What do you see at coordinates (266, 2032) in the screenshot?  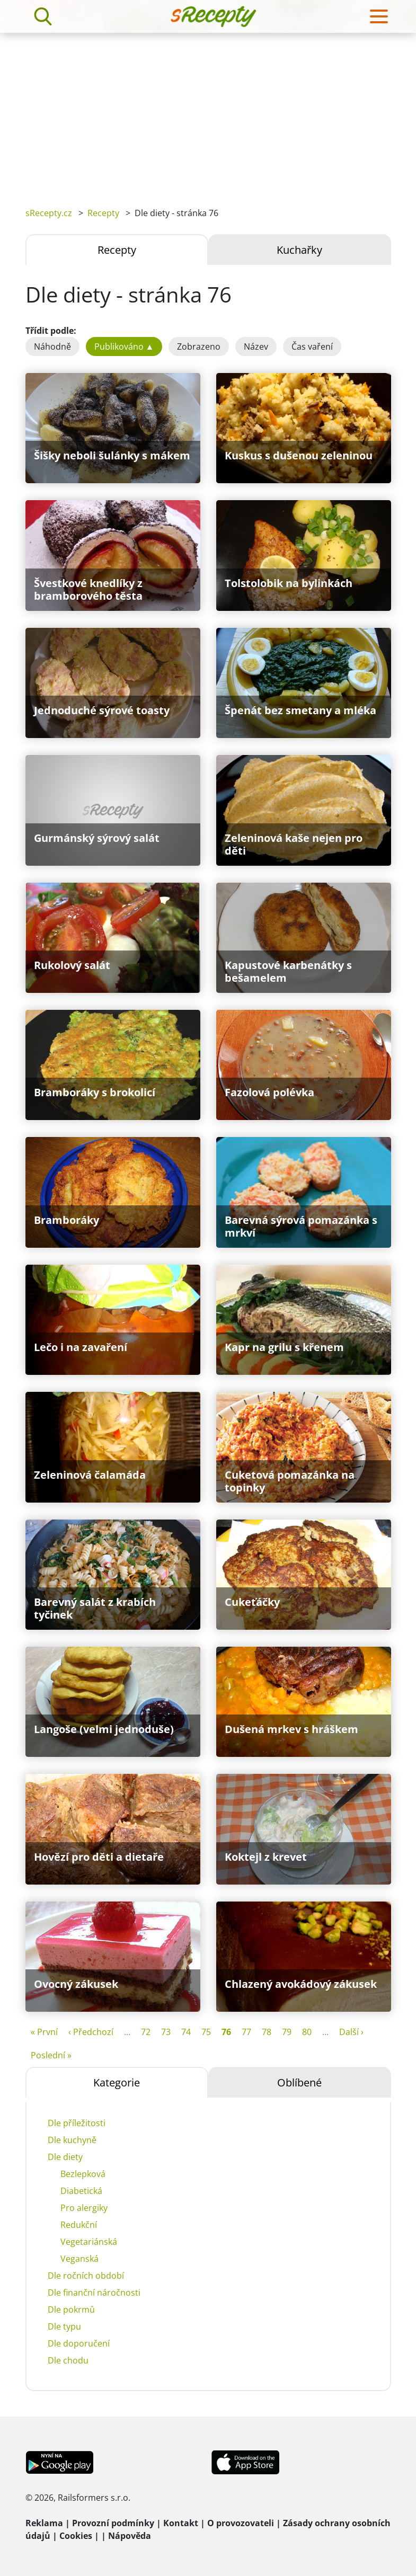 I see `78` at bounding box center [266, 2032].